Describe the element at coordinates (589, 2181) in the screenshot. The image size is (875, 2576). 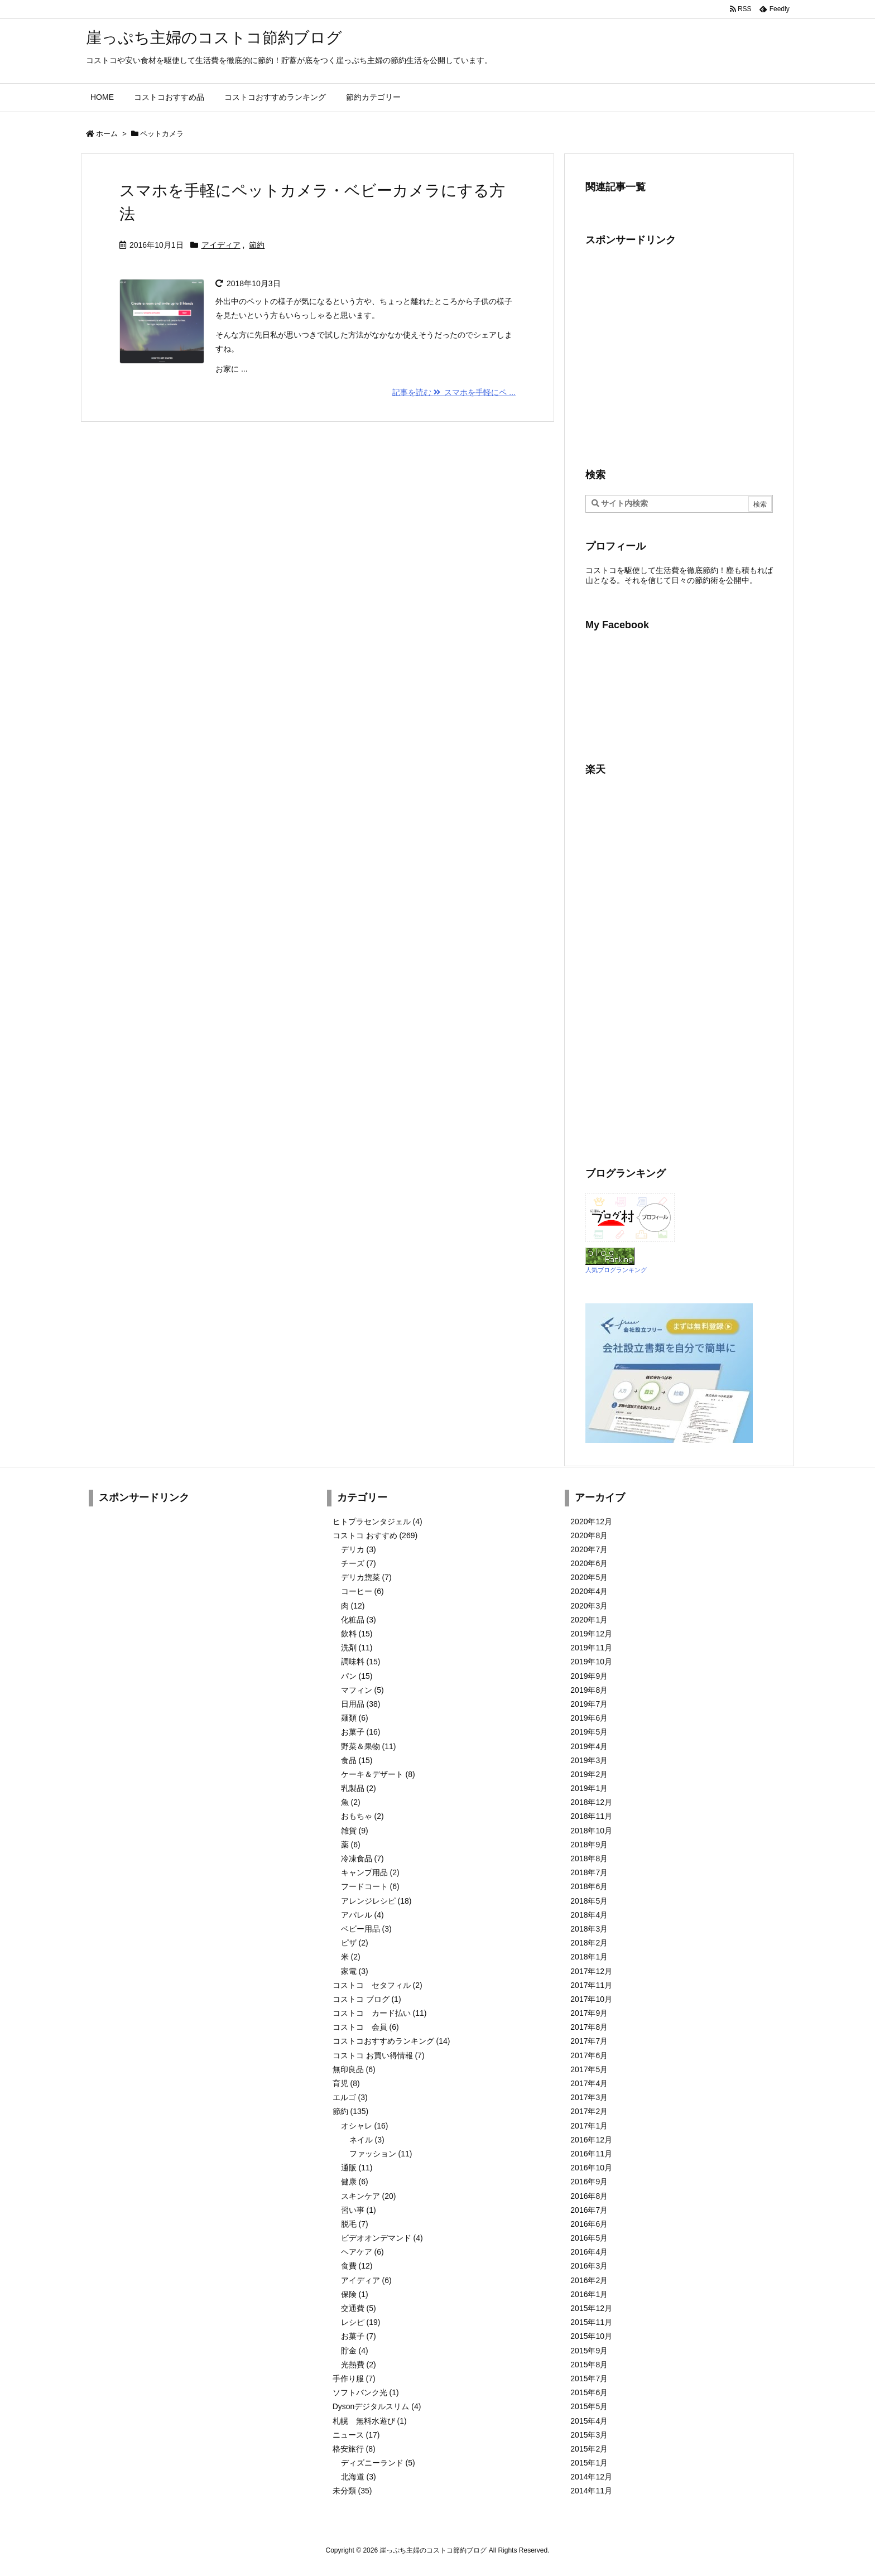
I see `2016年9月` at that location.